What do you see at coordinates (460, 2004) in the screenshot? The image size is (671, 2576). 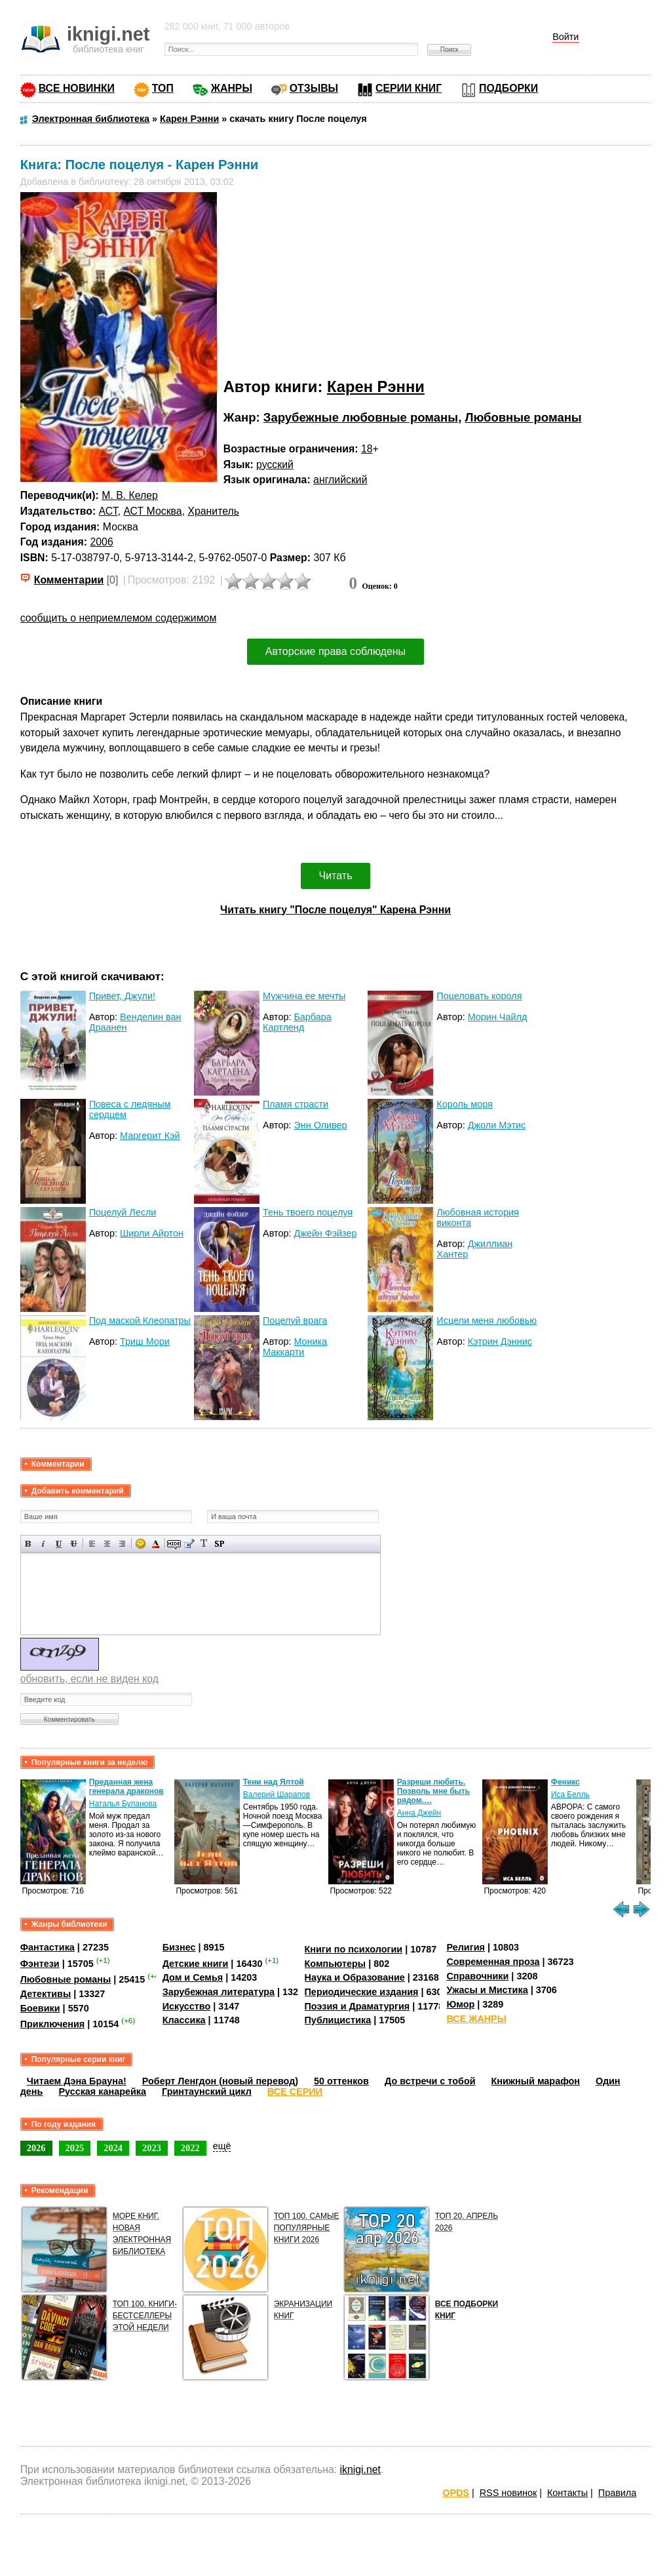 I see `Юмор` at bounding box center [460, 2004].